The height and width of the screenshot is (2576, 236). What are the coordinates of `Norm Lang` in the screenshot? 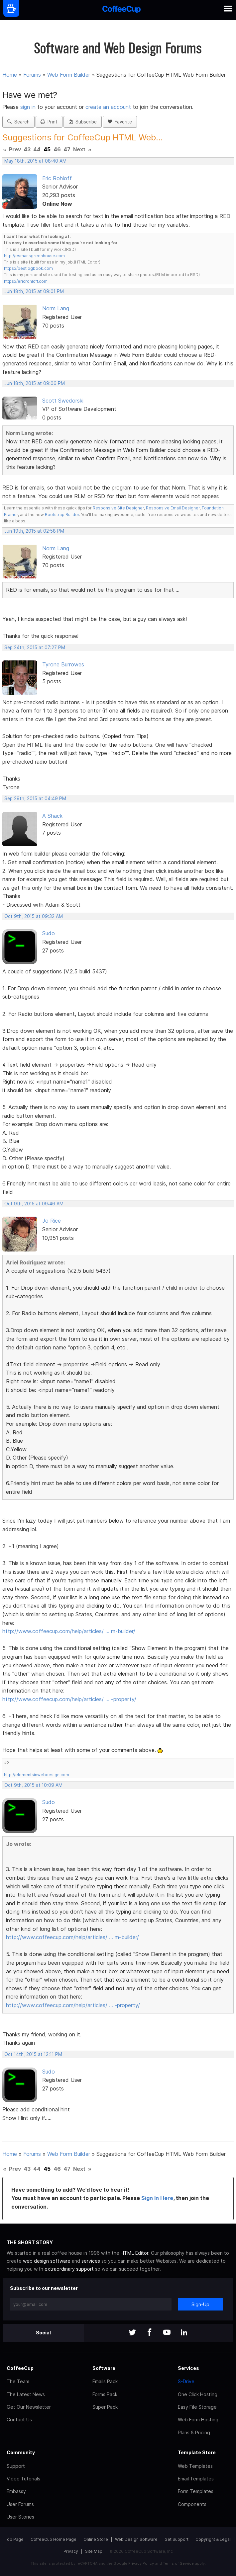 It's located at (55, 308).